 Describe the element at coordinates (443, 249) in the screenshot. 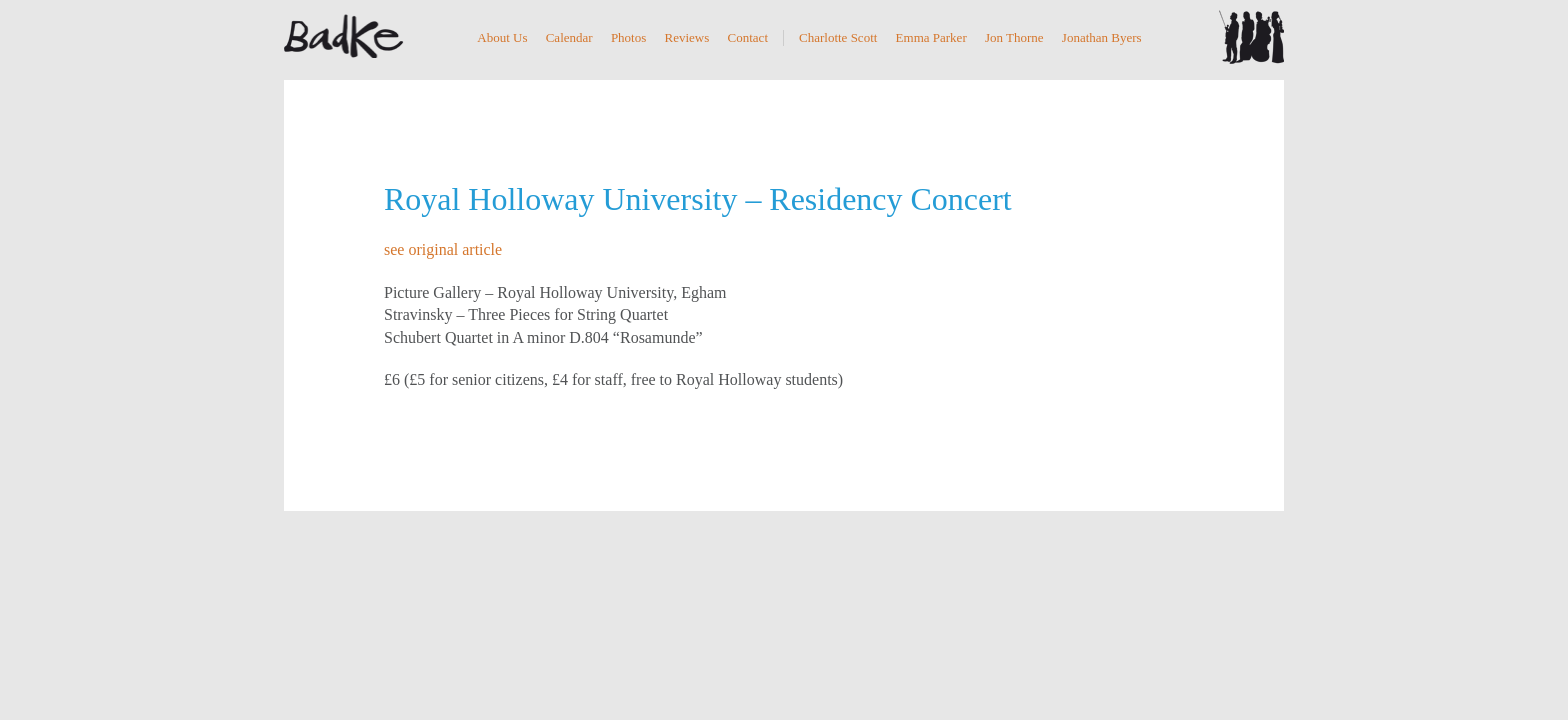

I see `see original article` at that location.